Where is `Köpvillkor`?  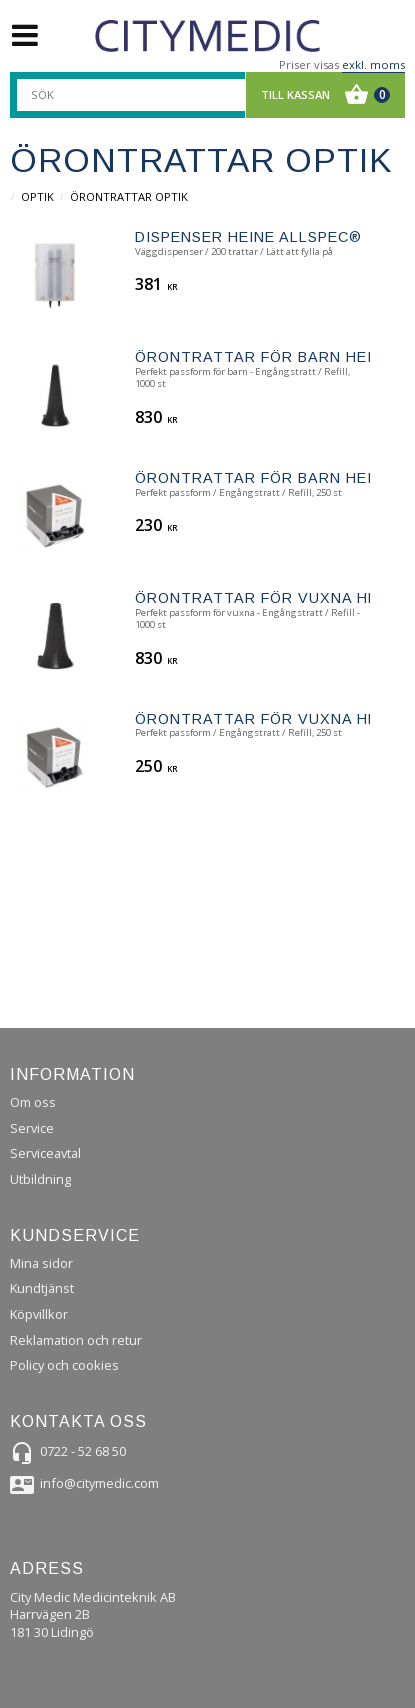
Köpvillkor is located at coordinates (39, 1314).